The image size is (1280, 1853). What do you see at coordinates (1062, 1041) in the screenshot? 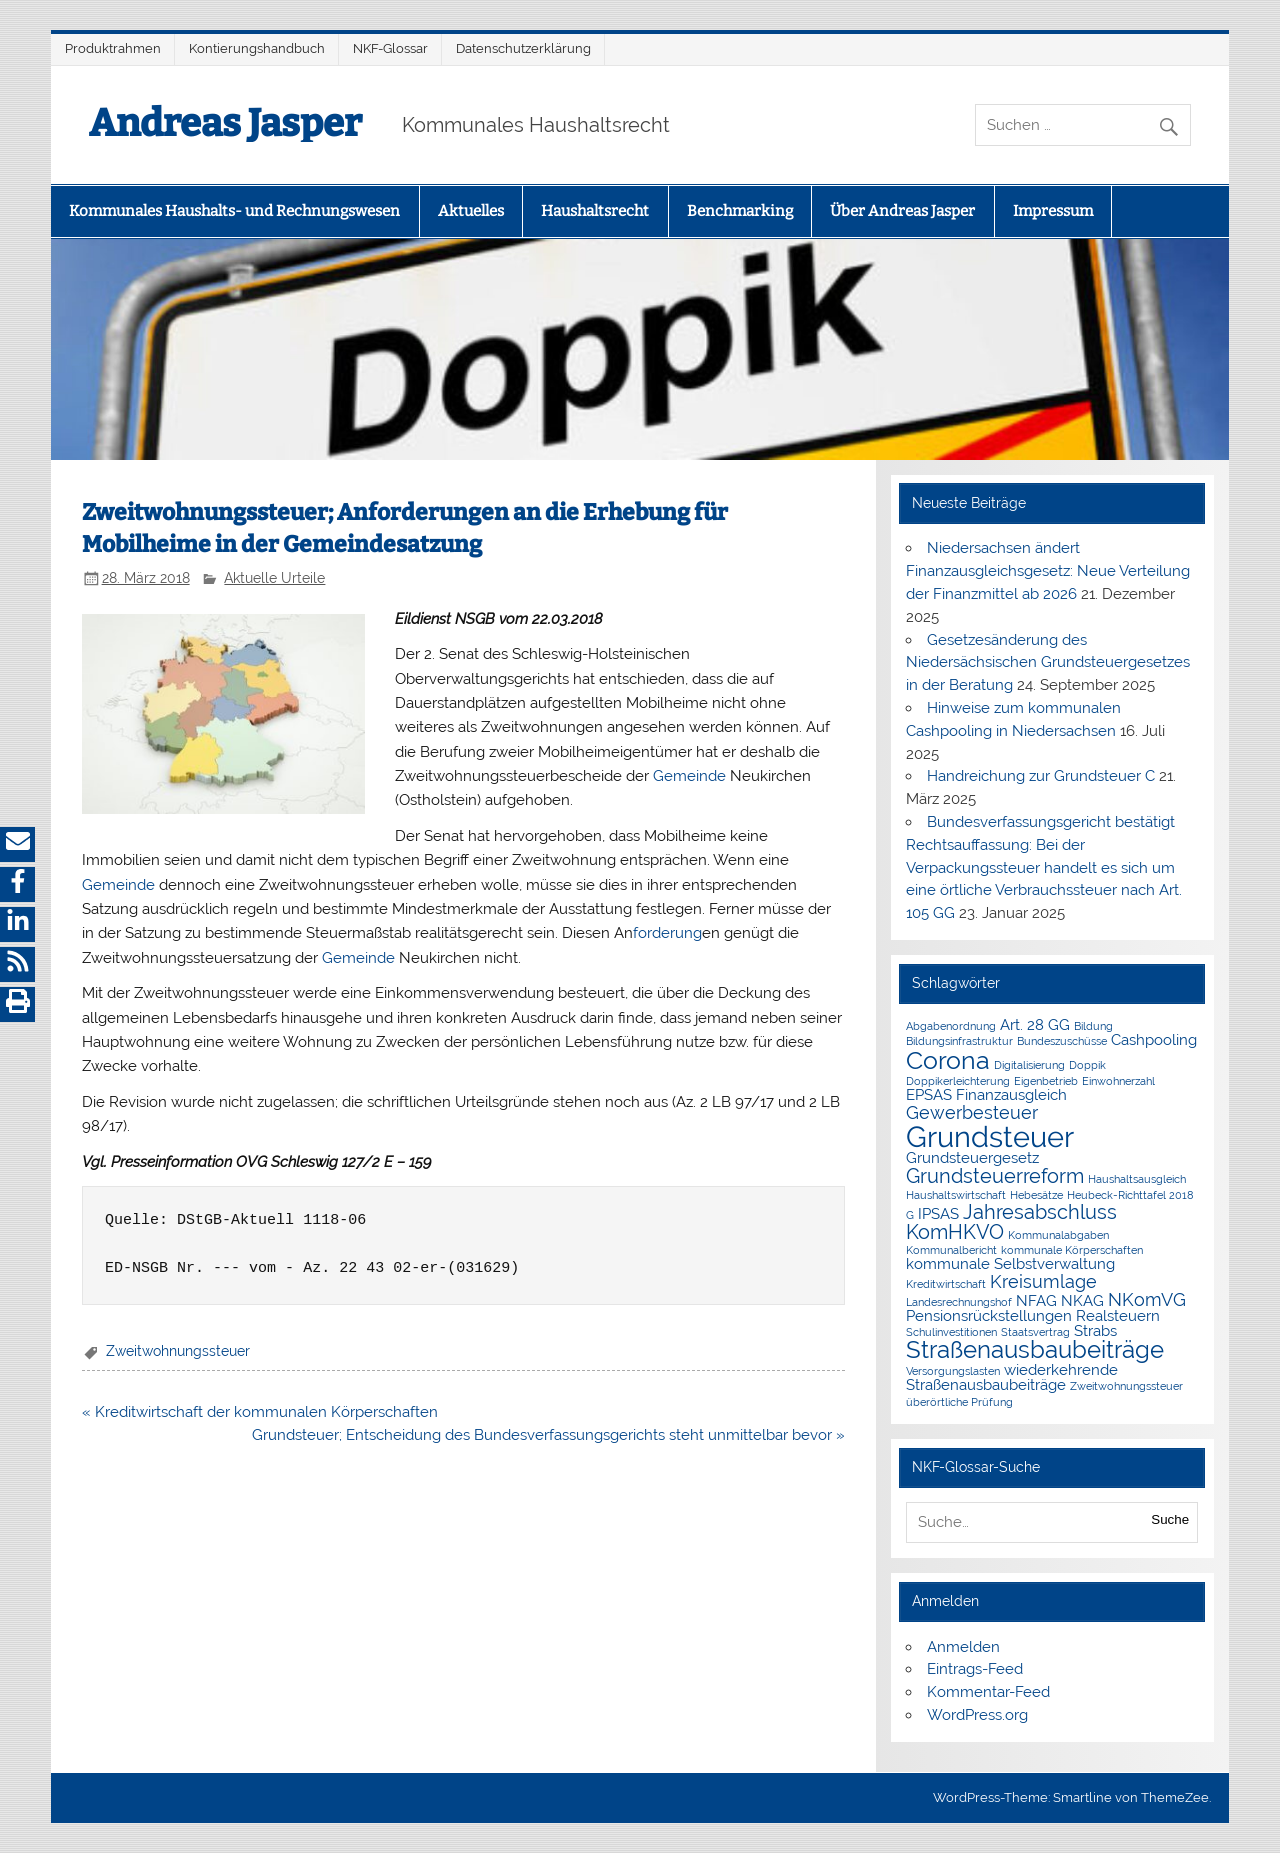
I see `Bundeszuschüsse [Bundeszuschüsse (1 Eintrag)]` at bounding box center [1062, 1041].